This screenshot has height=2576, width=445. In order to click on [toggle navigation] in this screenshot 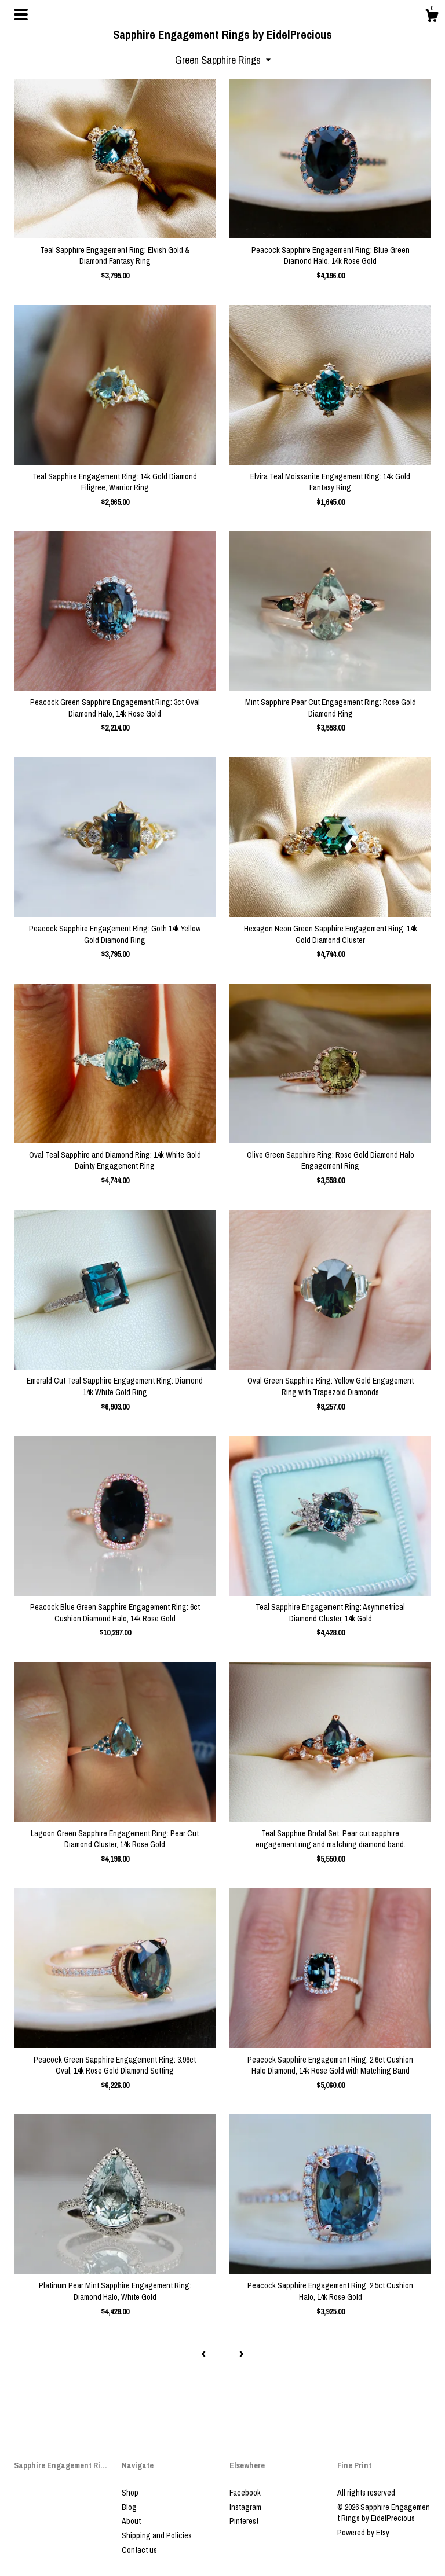, I will do `click(21, 14)`.